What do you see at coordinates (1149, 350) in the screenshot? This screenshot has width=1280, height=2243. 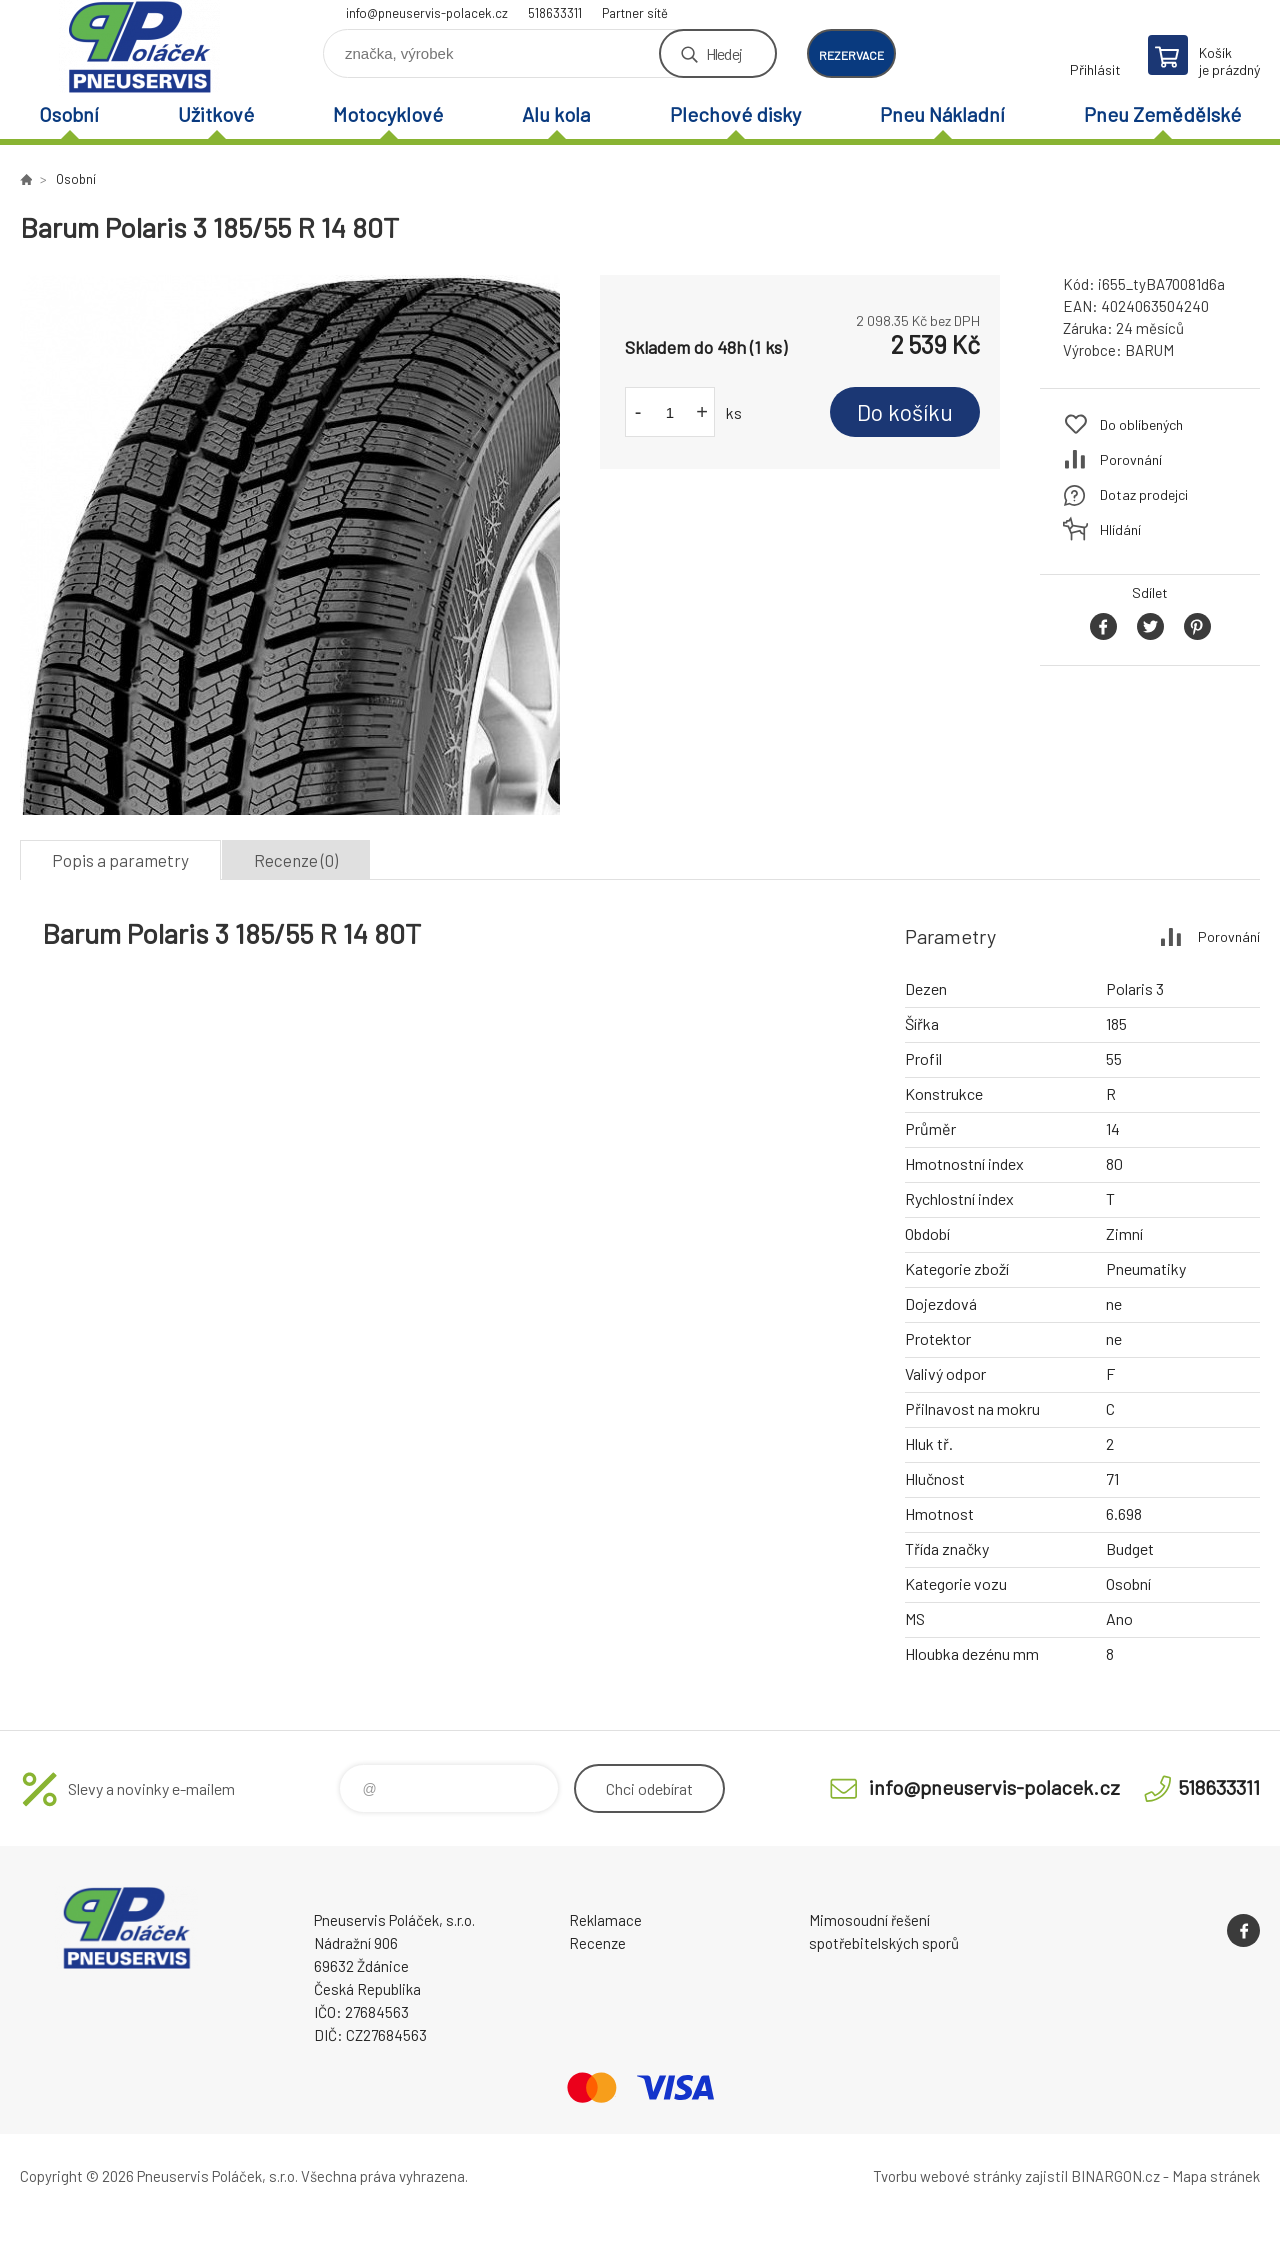 I see `BARUM` at bounding box center [1149, 350].